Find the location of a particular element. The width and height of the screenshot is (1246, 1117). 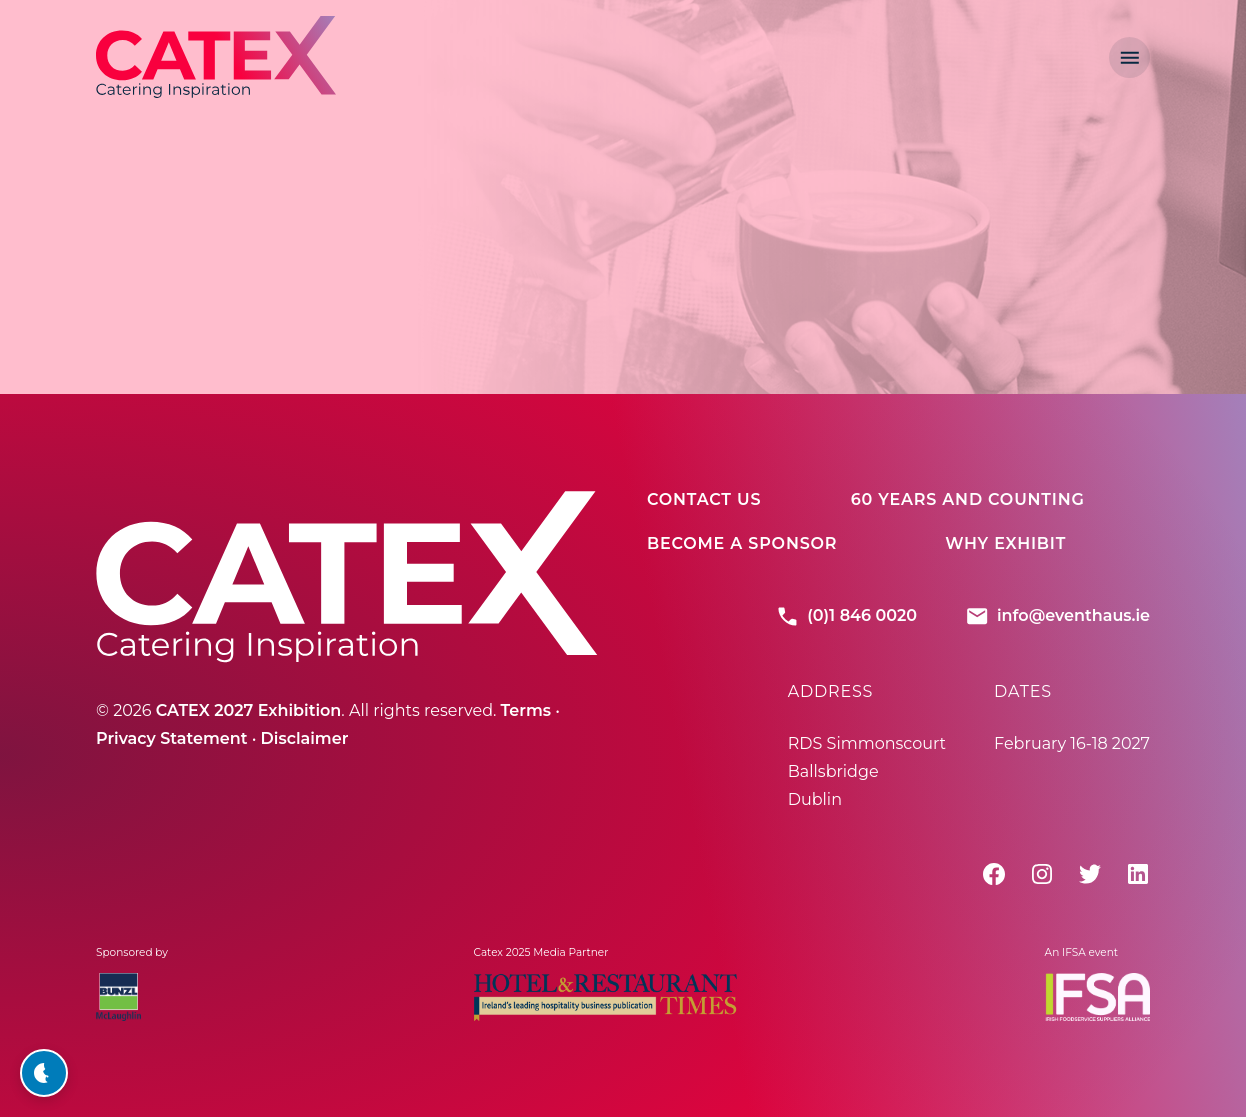

(0)1 846 0020 is located at coordinates (846, 616).